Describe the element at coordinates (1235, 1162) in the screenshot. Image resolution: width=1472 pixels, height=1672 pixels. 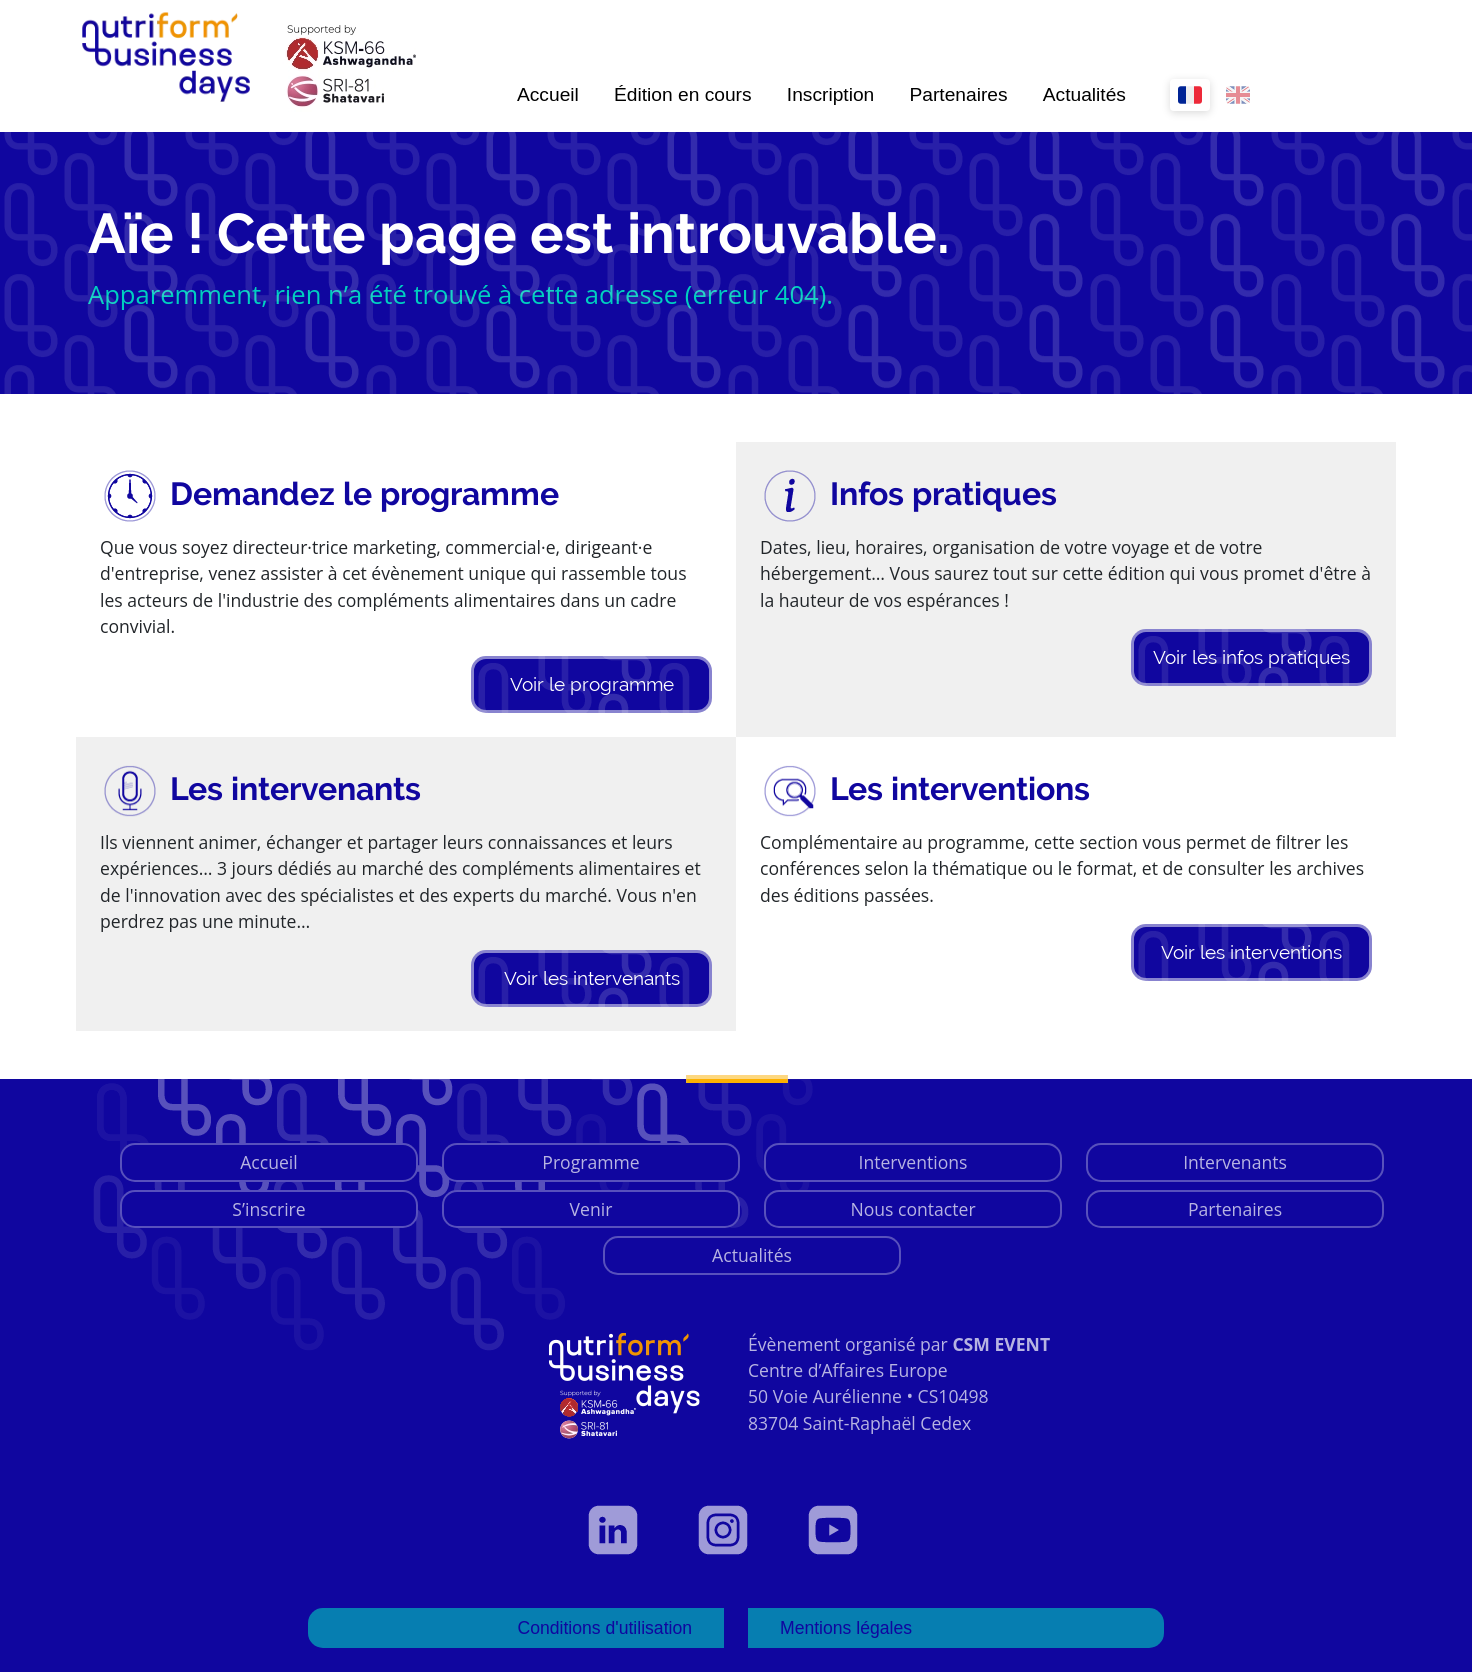
I see `Intervenants` at that location.